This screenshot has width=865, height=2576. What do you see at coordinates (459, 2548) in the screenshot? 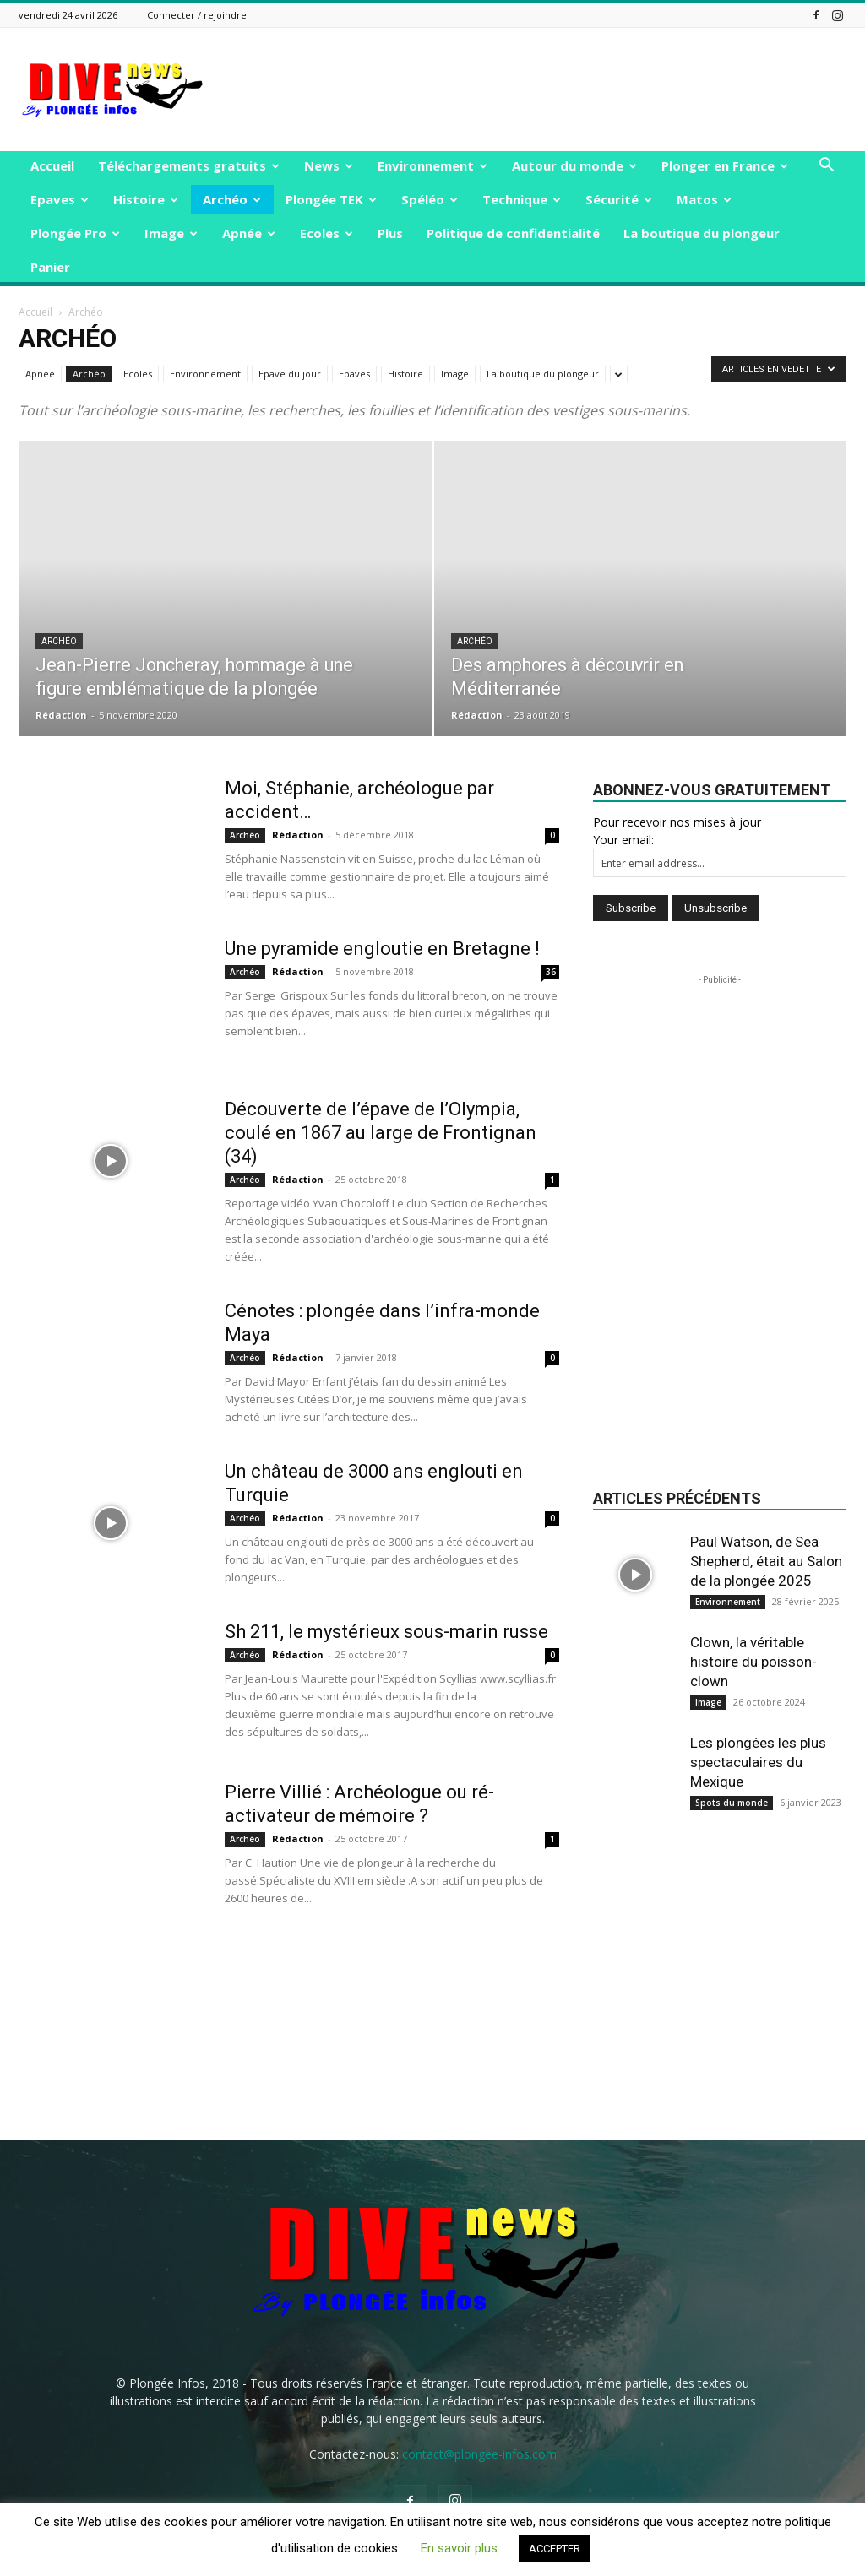
I see `En savoir plus [button]` at bounding box center [459, 2548].